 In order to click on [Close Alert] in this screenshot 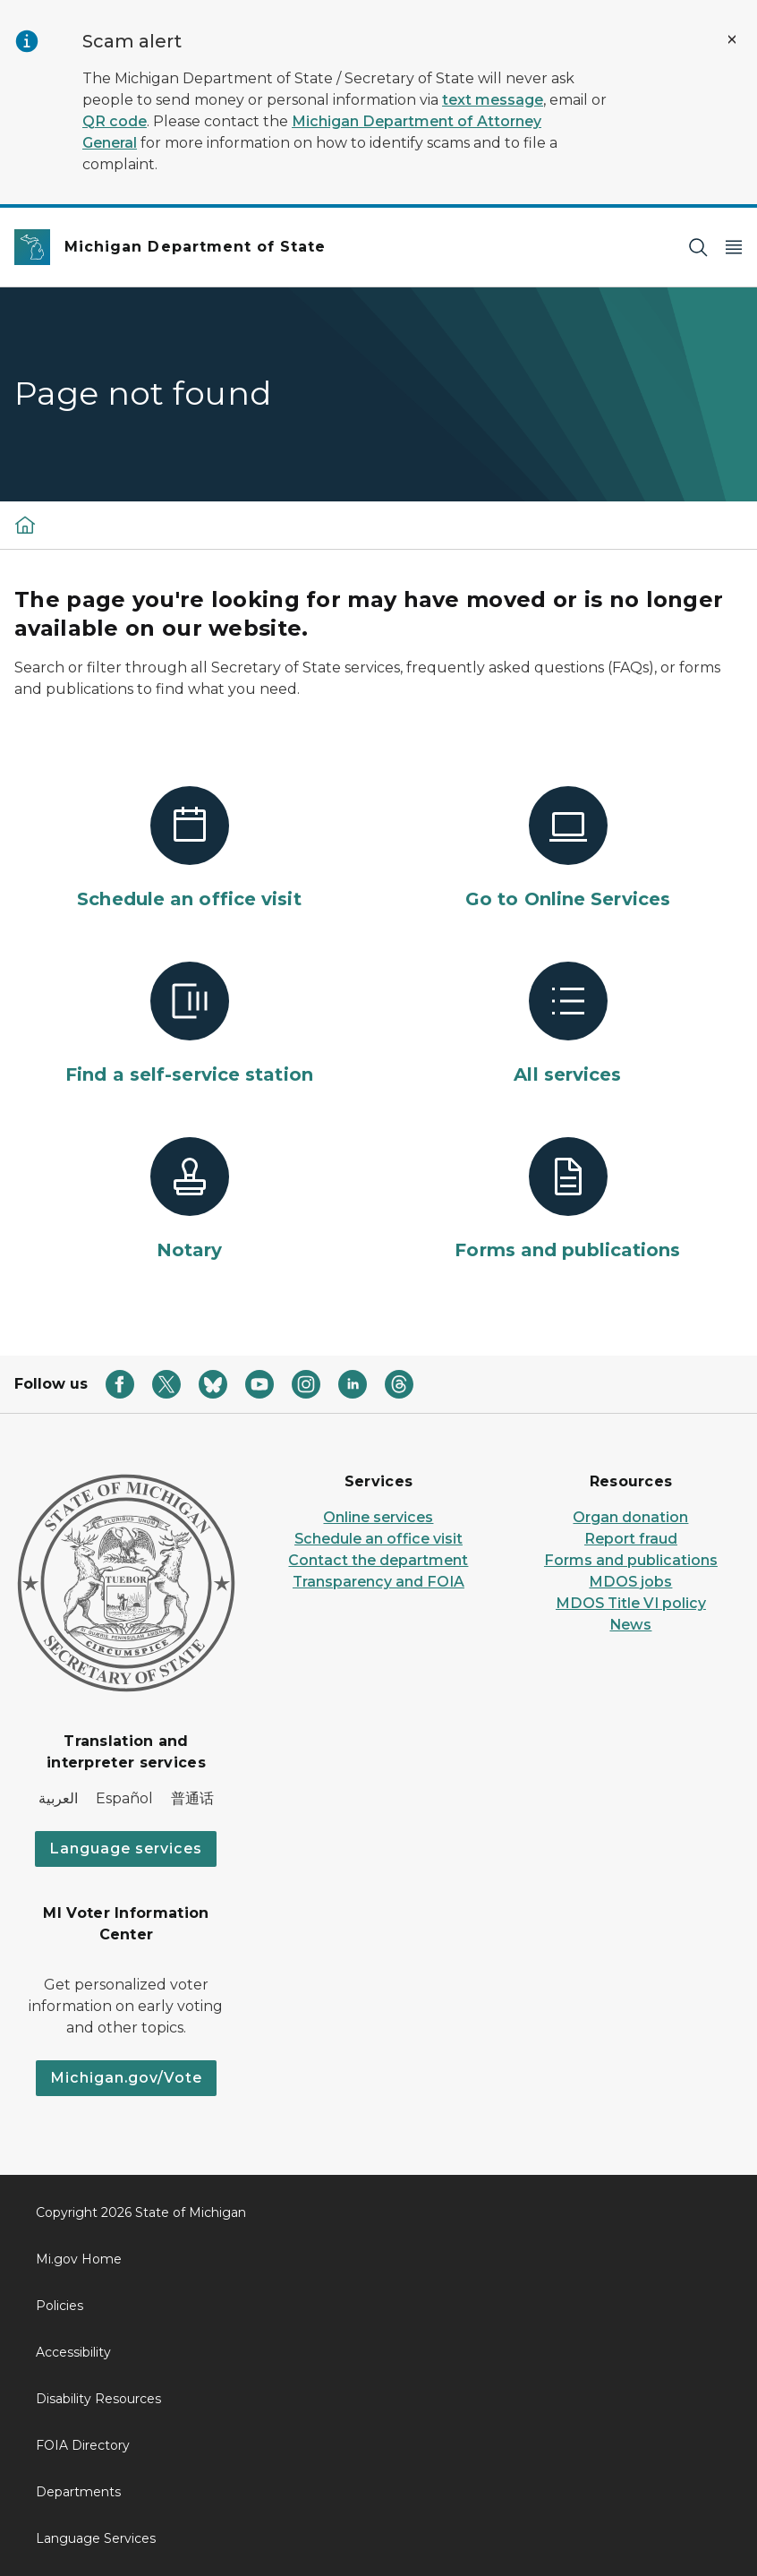, I will do `click(732, 39)`.